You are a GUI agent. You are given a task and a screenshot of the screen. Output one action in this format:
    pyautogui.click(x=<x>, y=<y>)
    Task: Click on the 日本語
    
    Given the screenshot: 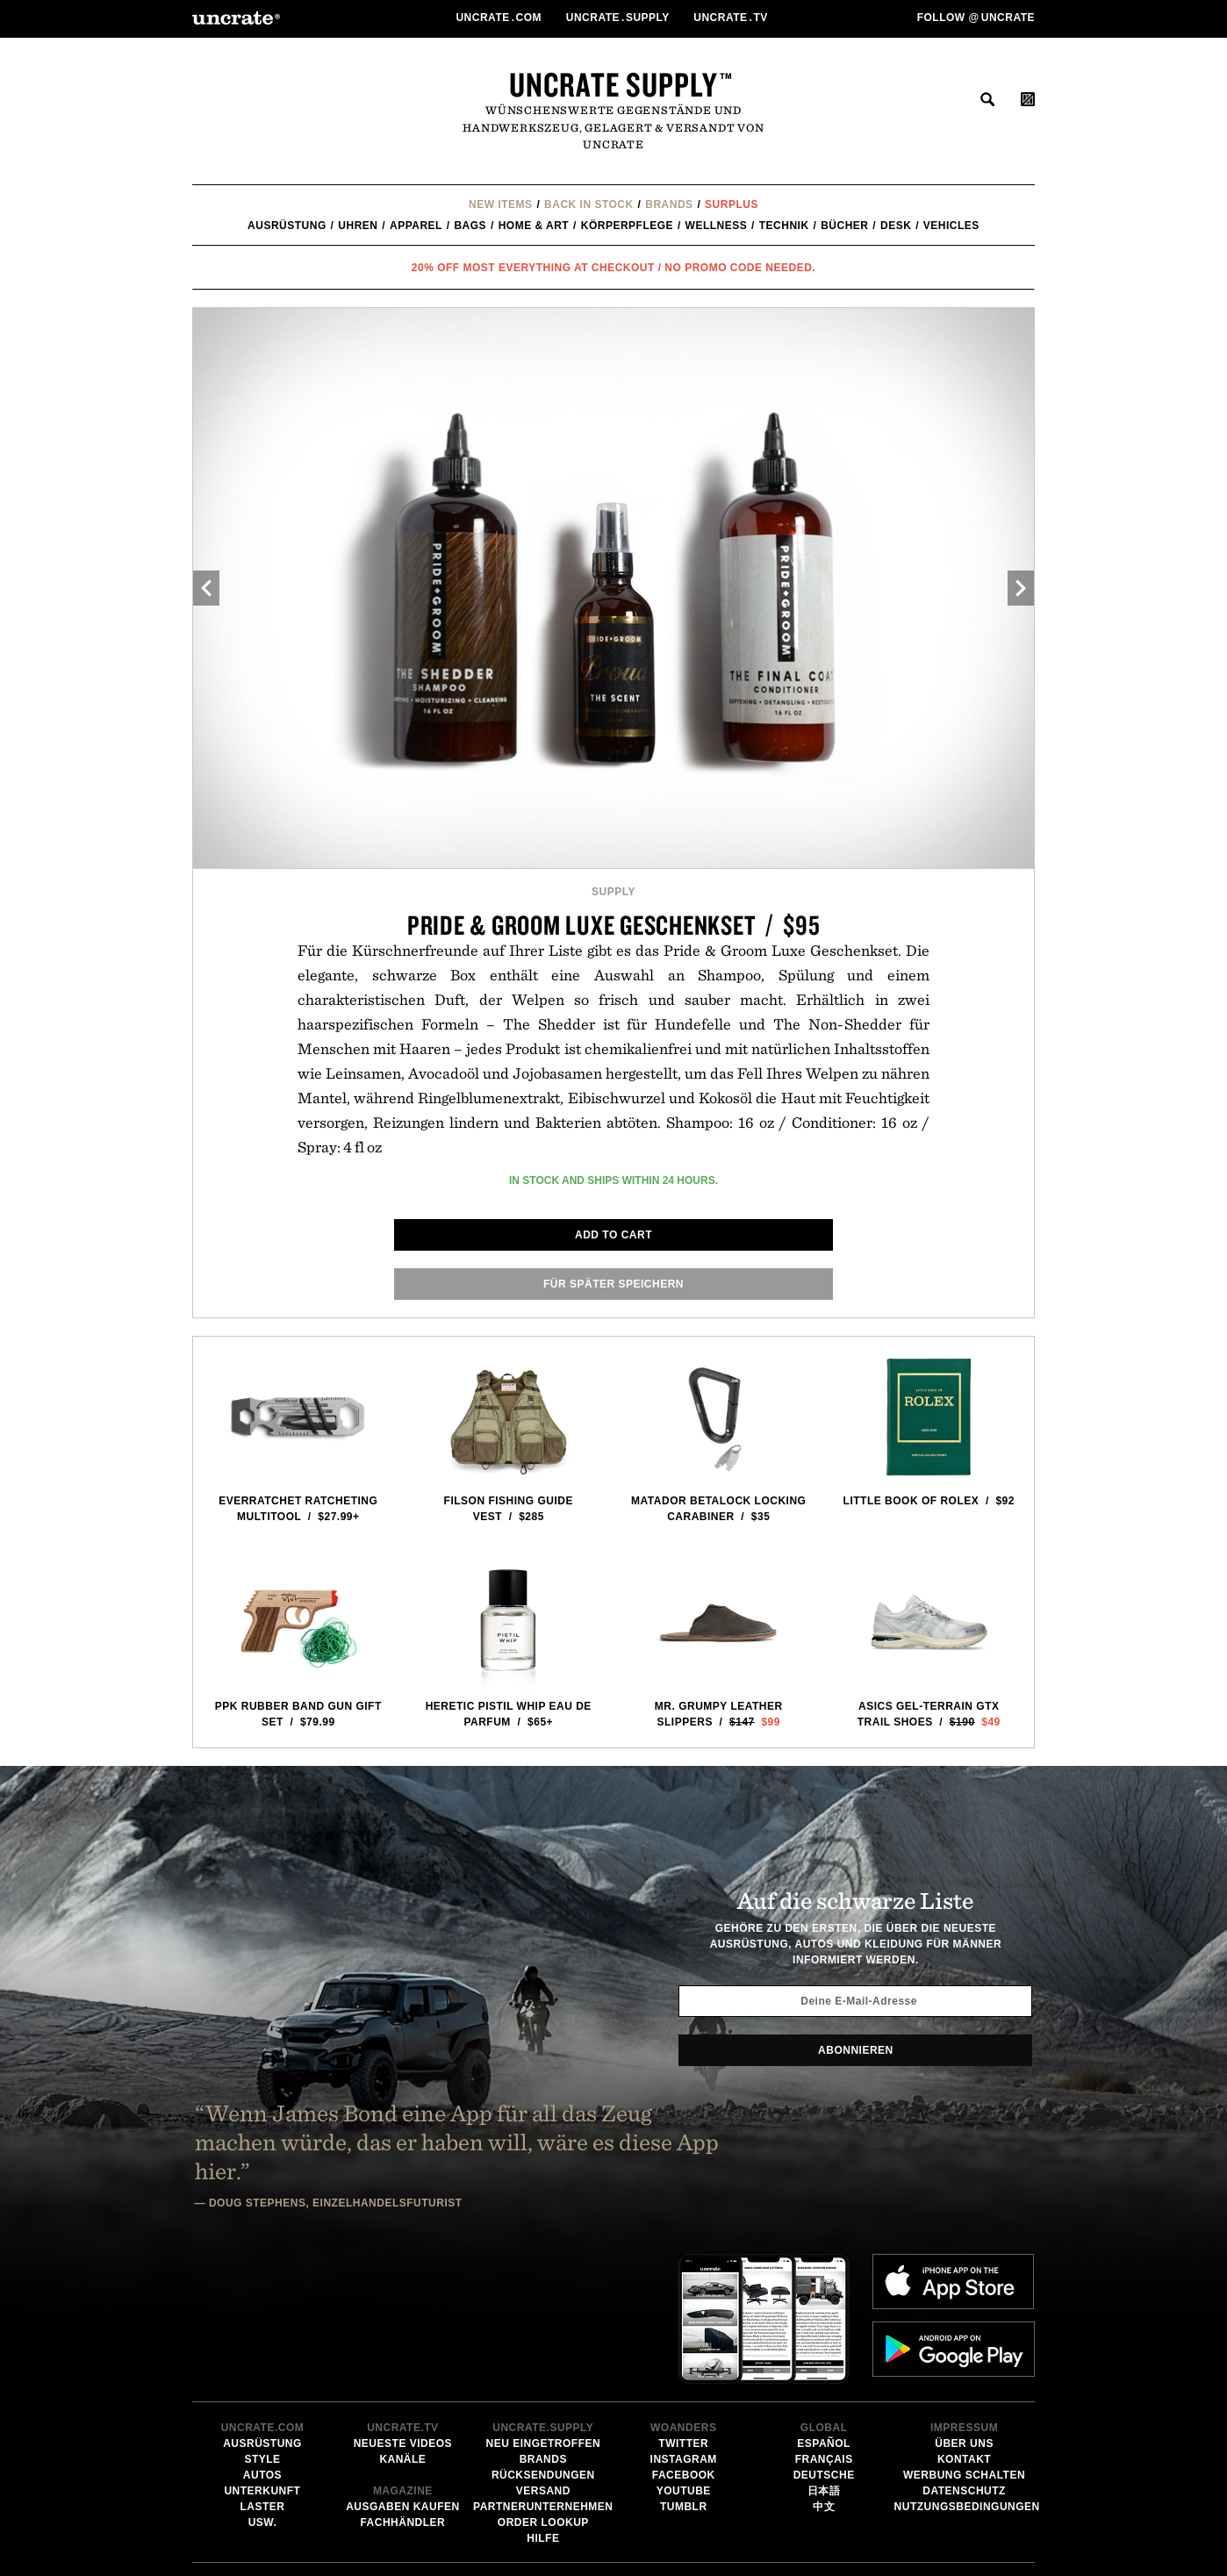 What is the action you would take?
    pyautogui.click(x=824, y=2351)
    